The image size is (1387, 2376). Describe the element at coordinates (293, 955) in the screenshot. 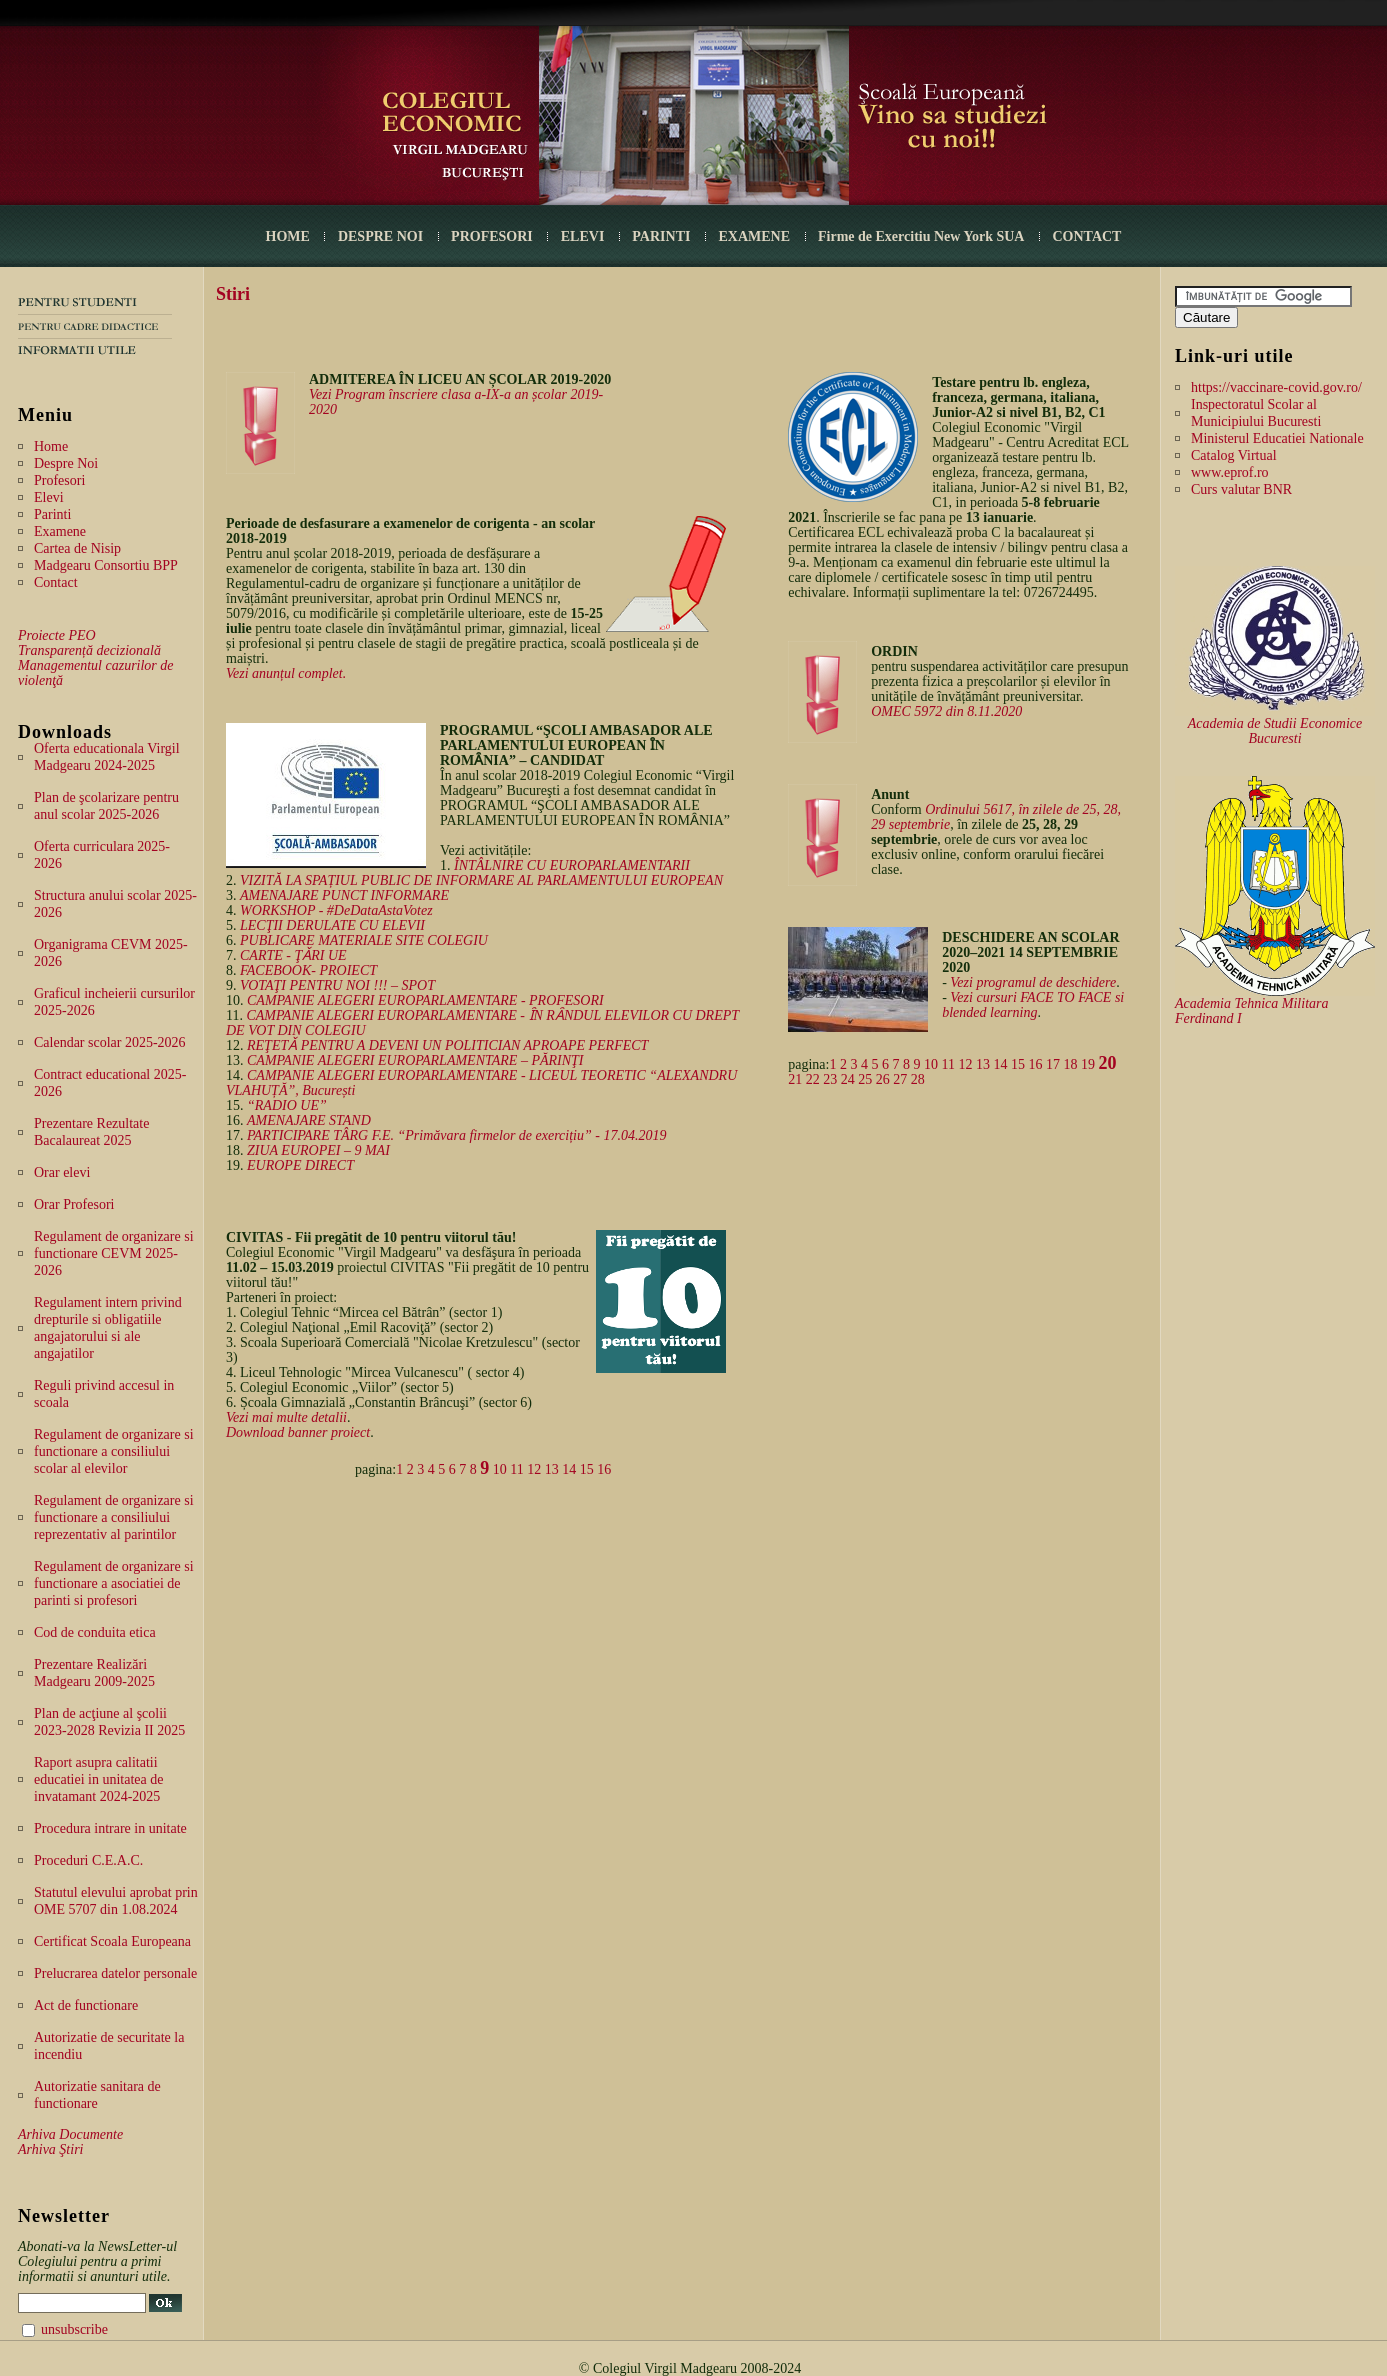

I see `CARTE - ŢǍRI UE` at that location.